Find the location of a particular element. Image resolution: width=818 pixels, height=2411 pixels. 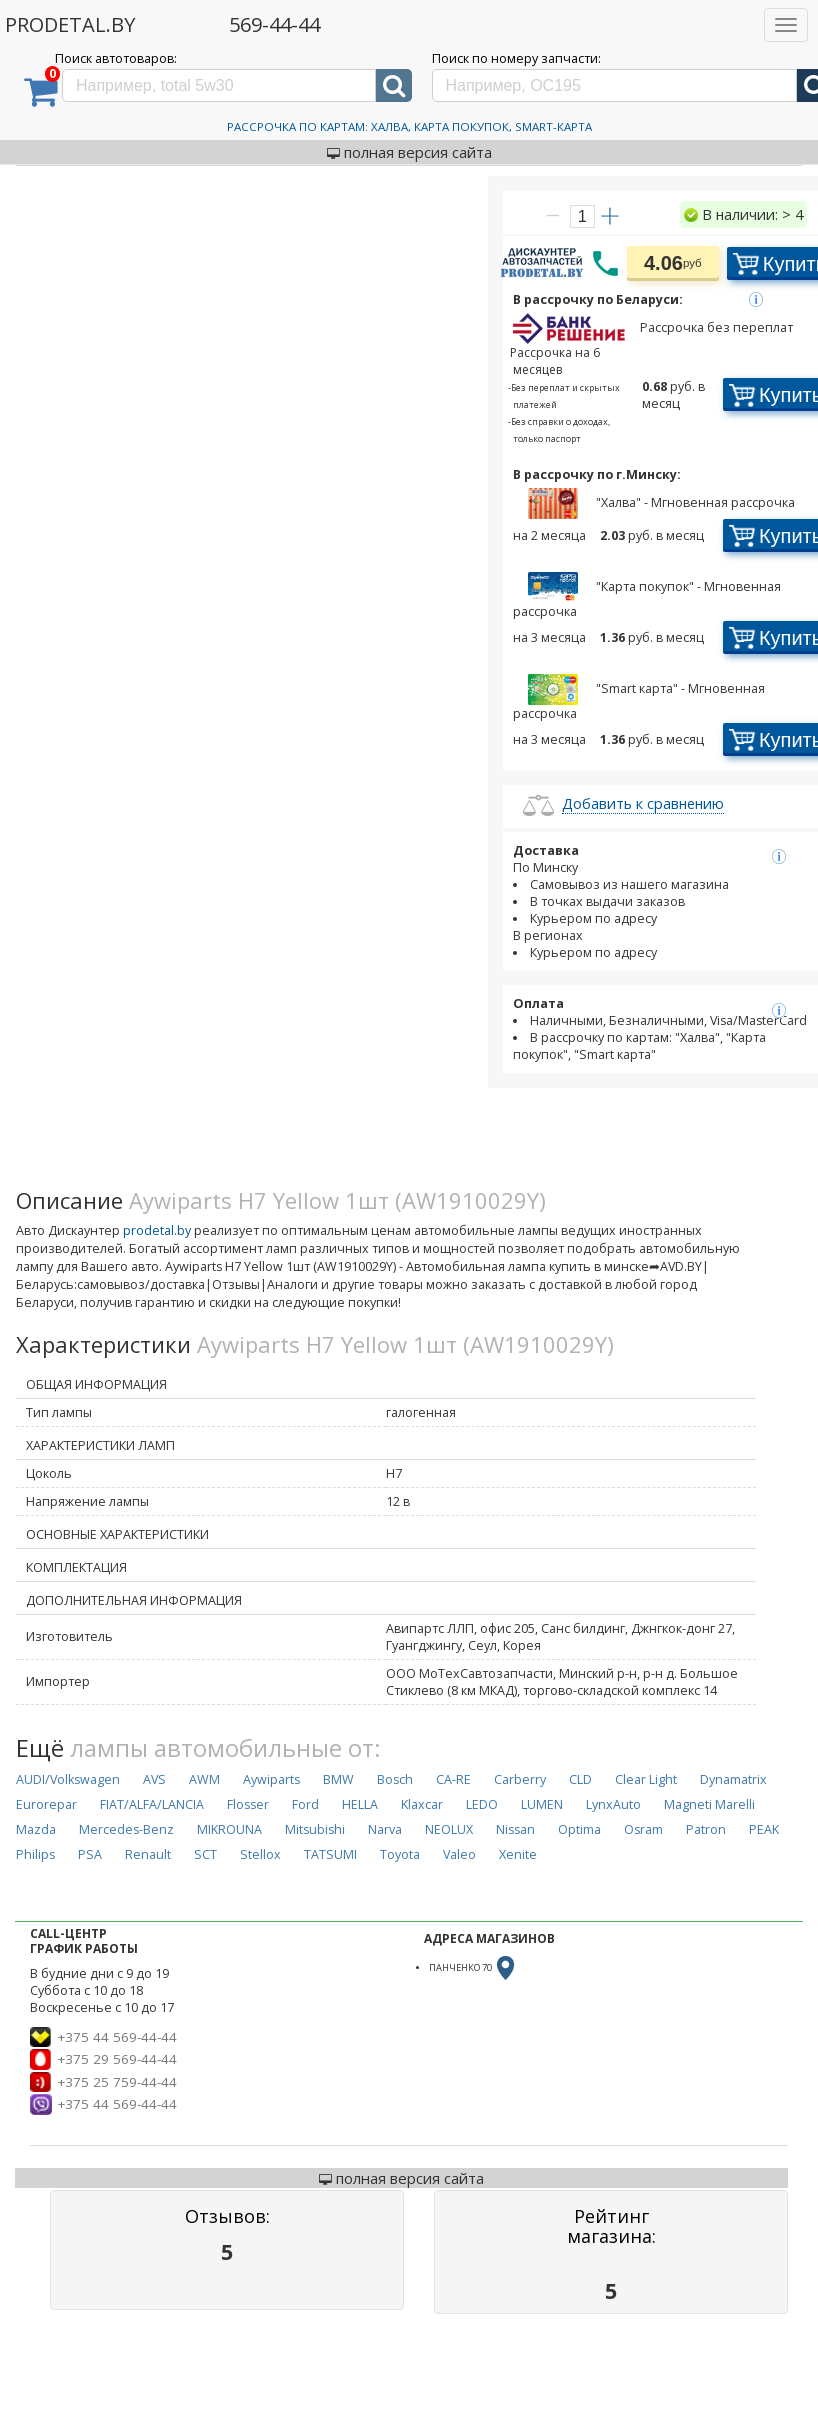

Xenite is located at coordinates (518, 1854).